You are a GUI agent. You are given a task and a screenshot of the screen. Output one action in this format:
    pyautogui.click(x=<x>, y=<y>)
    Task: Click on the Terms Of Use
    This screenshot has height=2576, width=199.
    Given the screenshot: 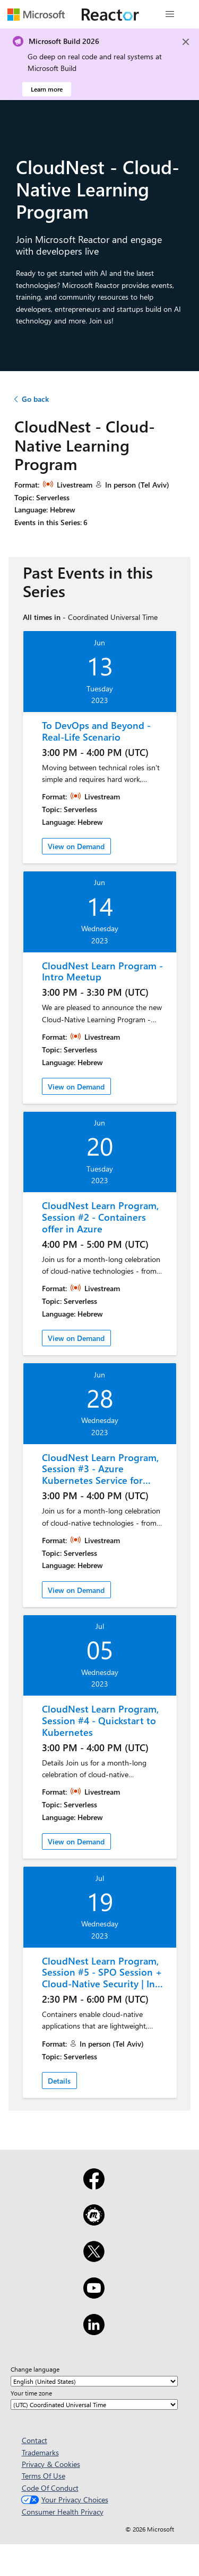 What is the action you would take?
    pyautogui.click(x=43, y=2476)
    